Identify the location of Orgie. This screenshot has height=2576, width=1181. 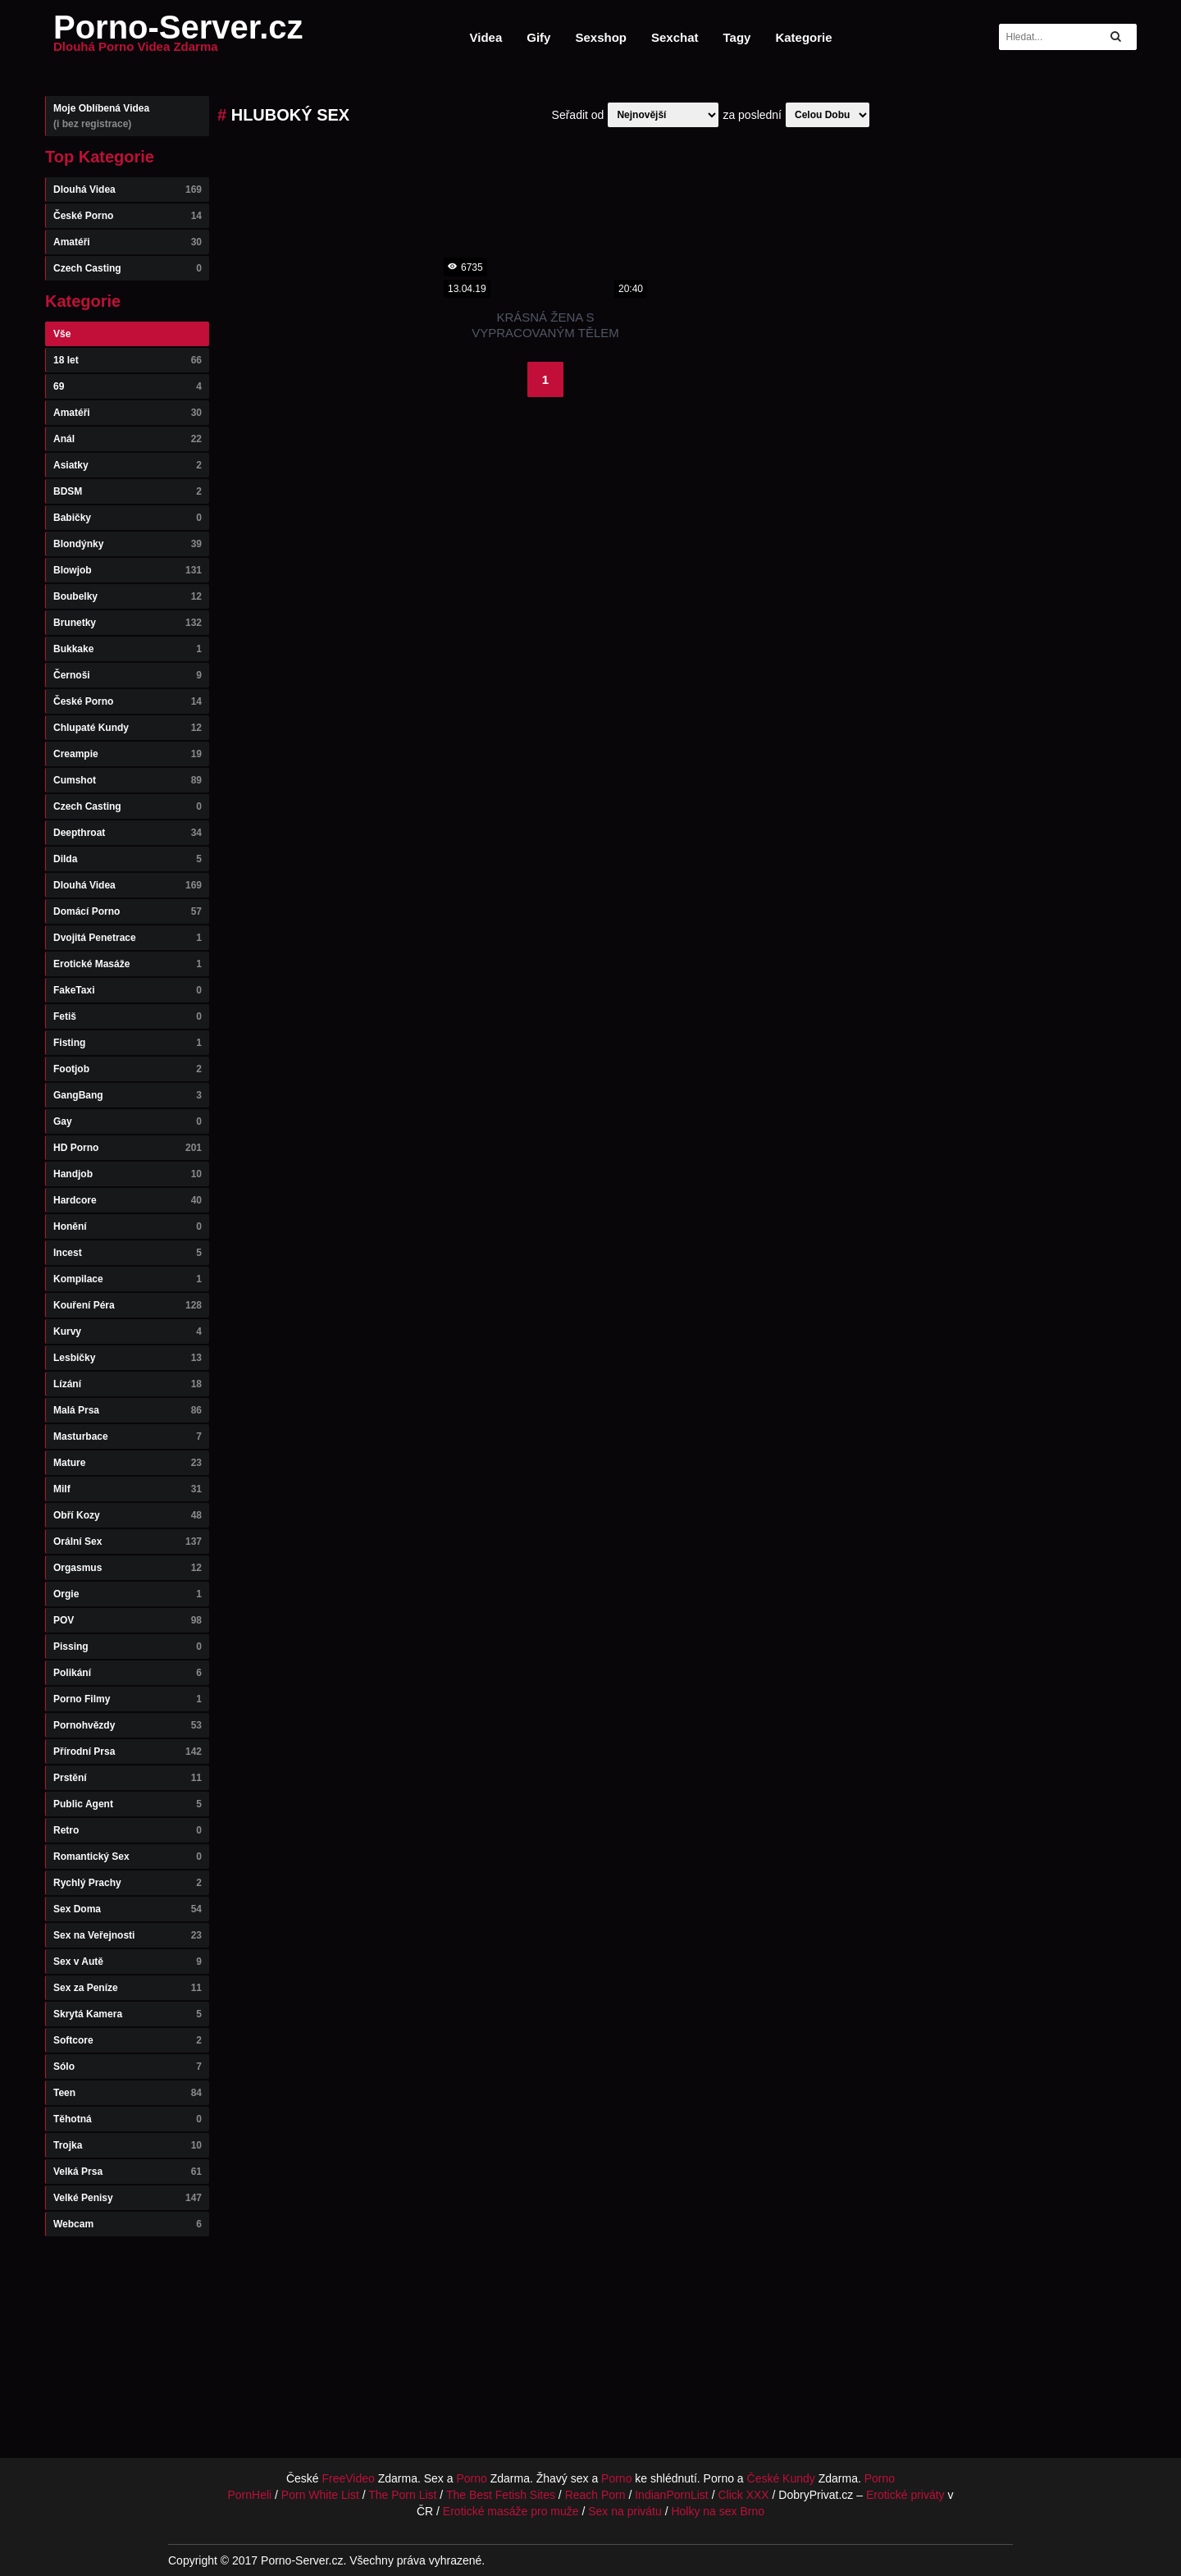
(127, 1594).